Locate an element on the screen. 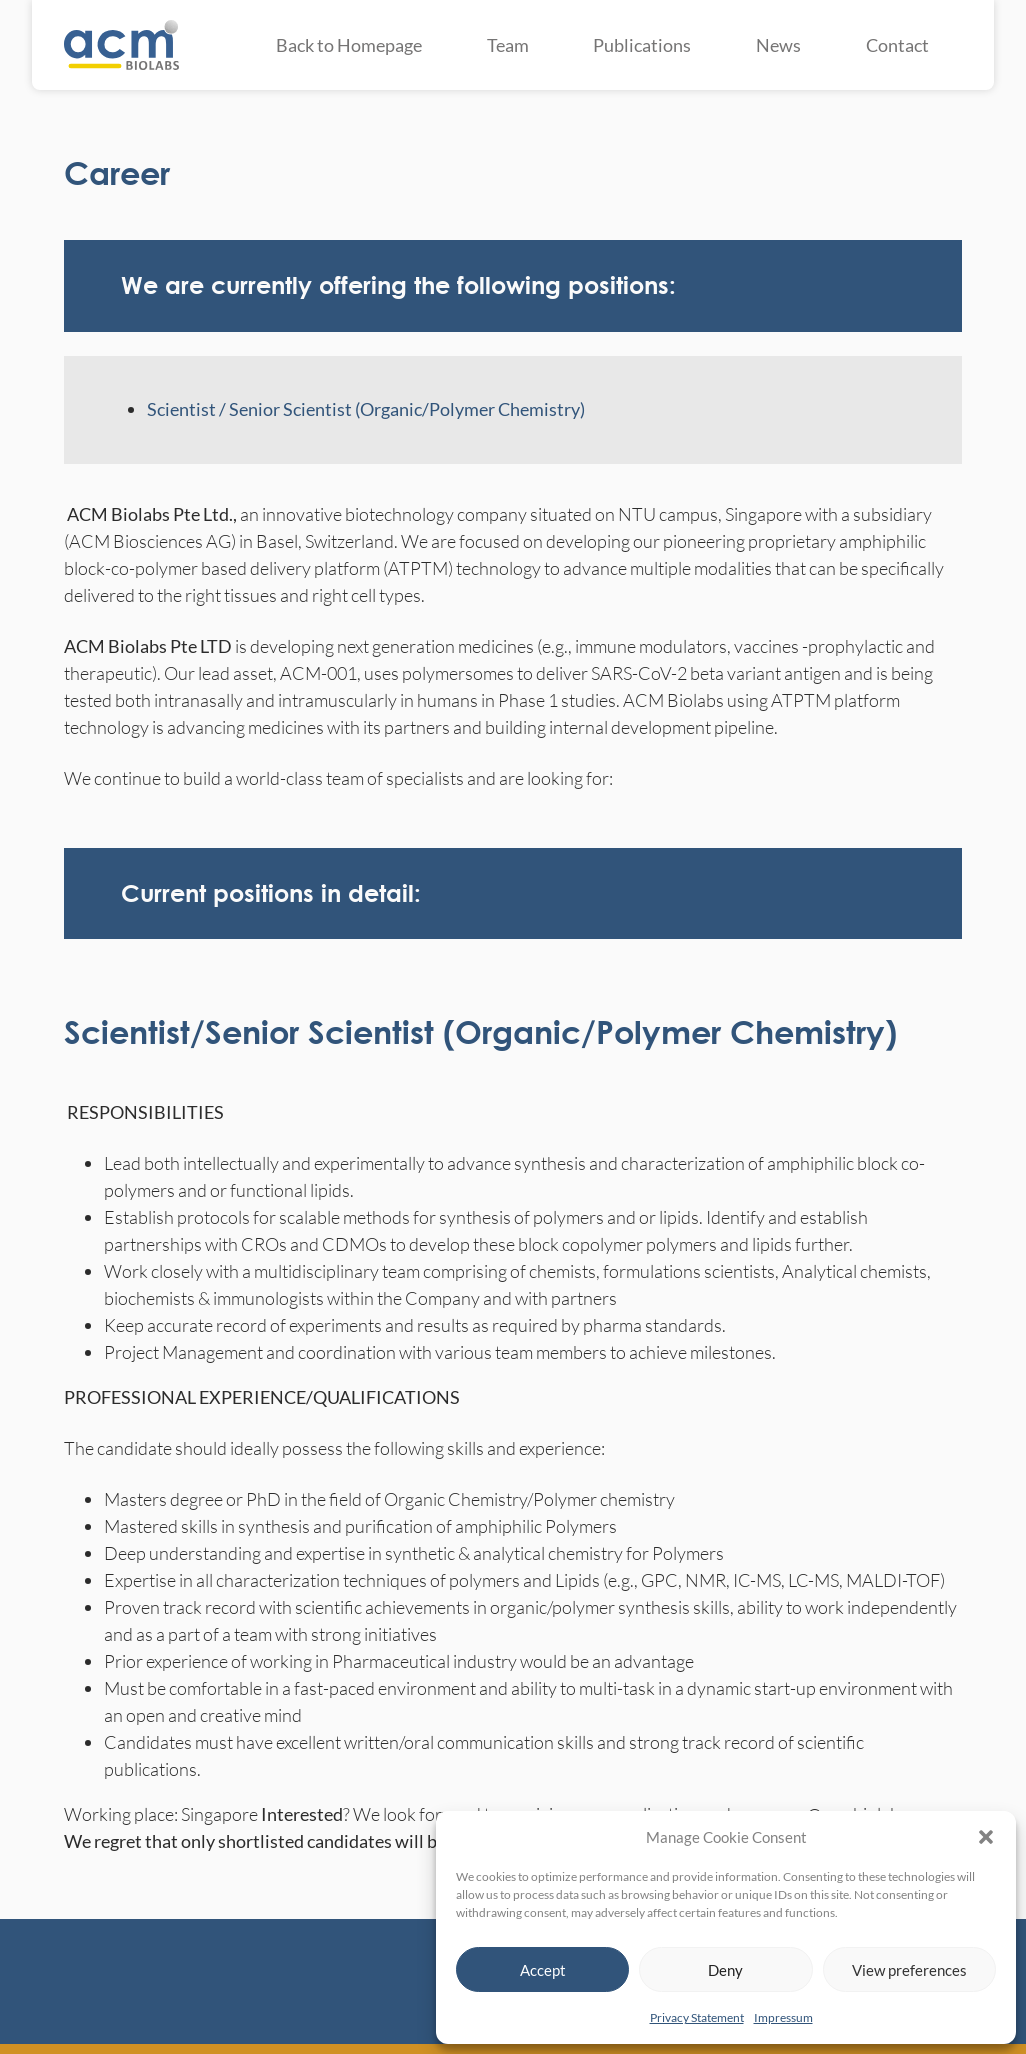 The width and height of the screenshot is (1026, 2054). Team is located at coordinates (508, 45).